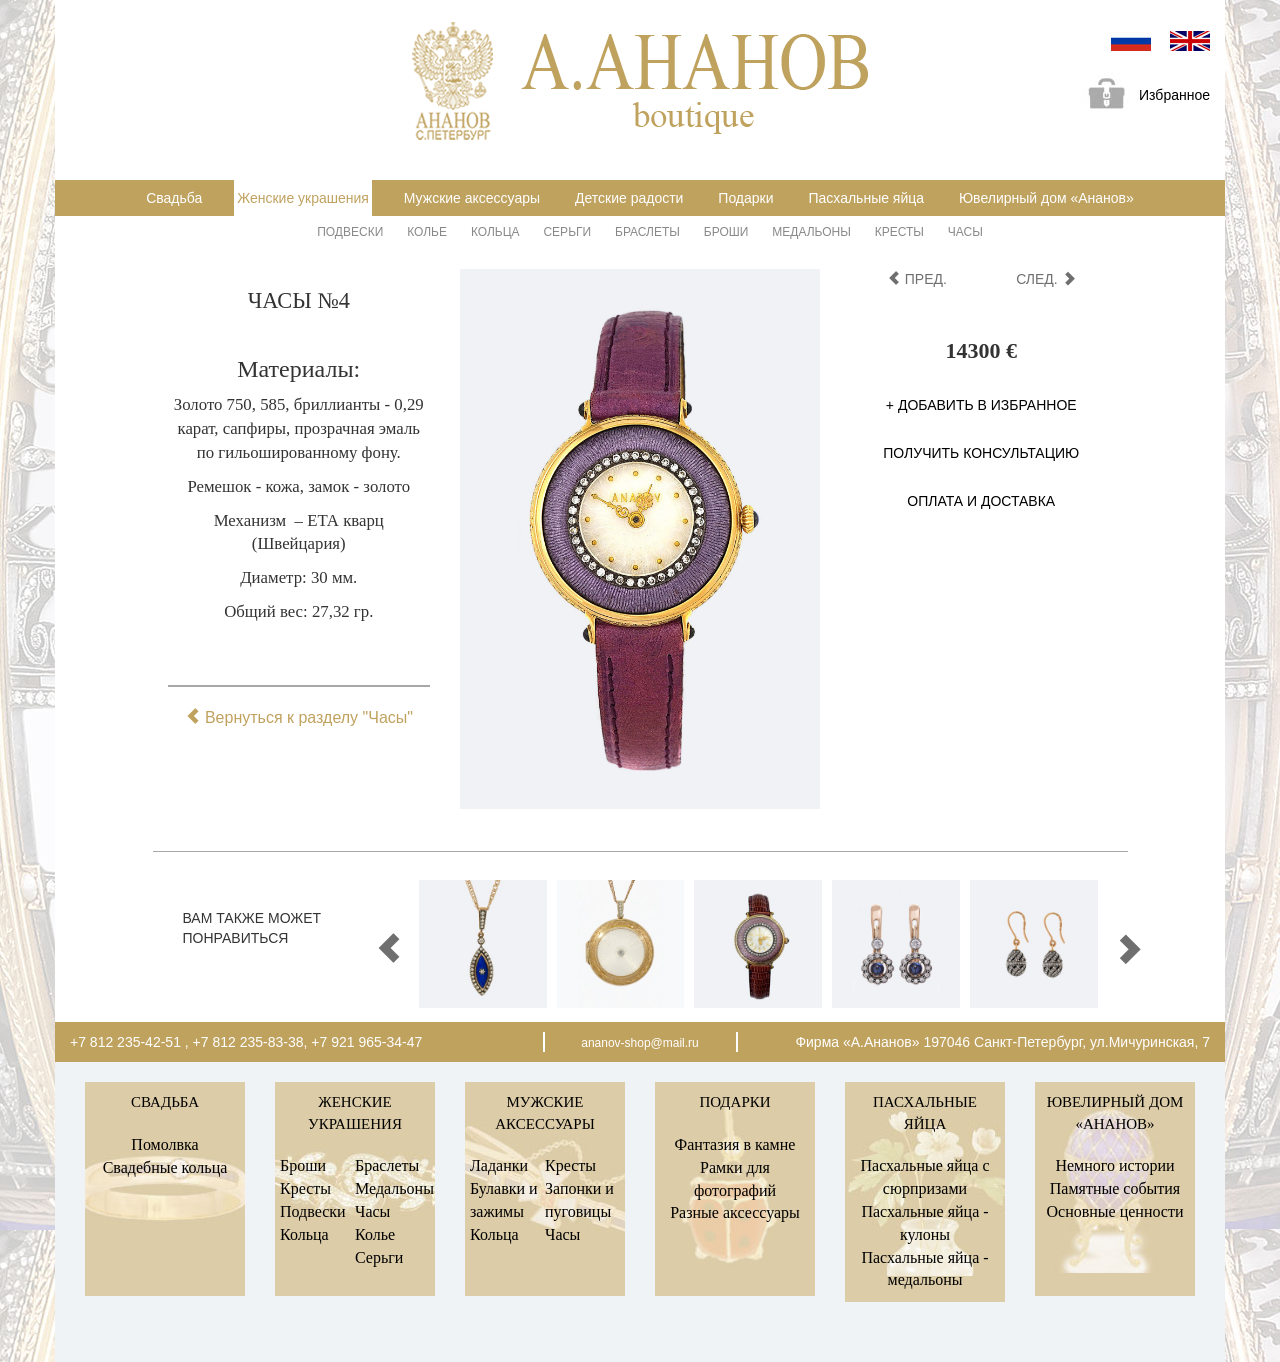  Describe the element at coordinates (629, 198) in the screenshot. I see `Детские радости` at that location.